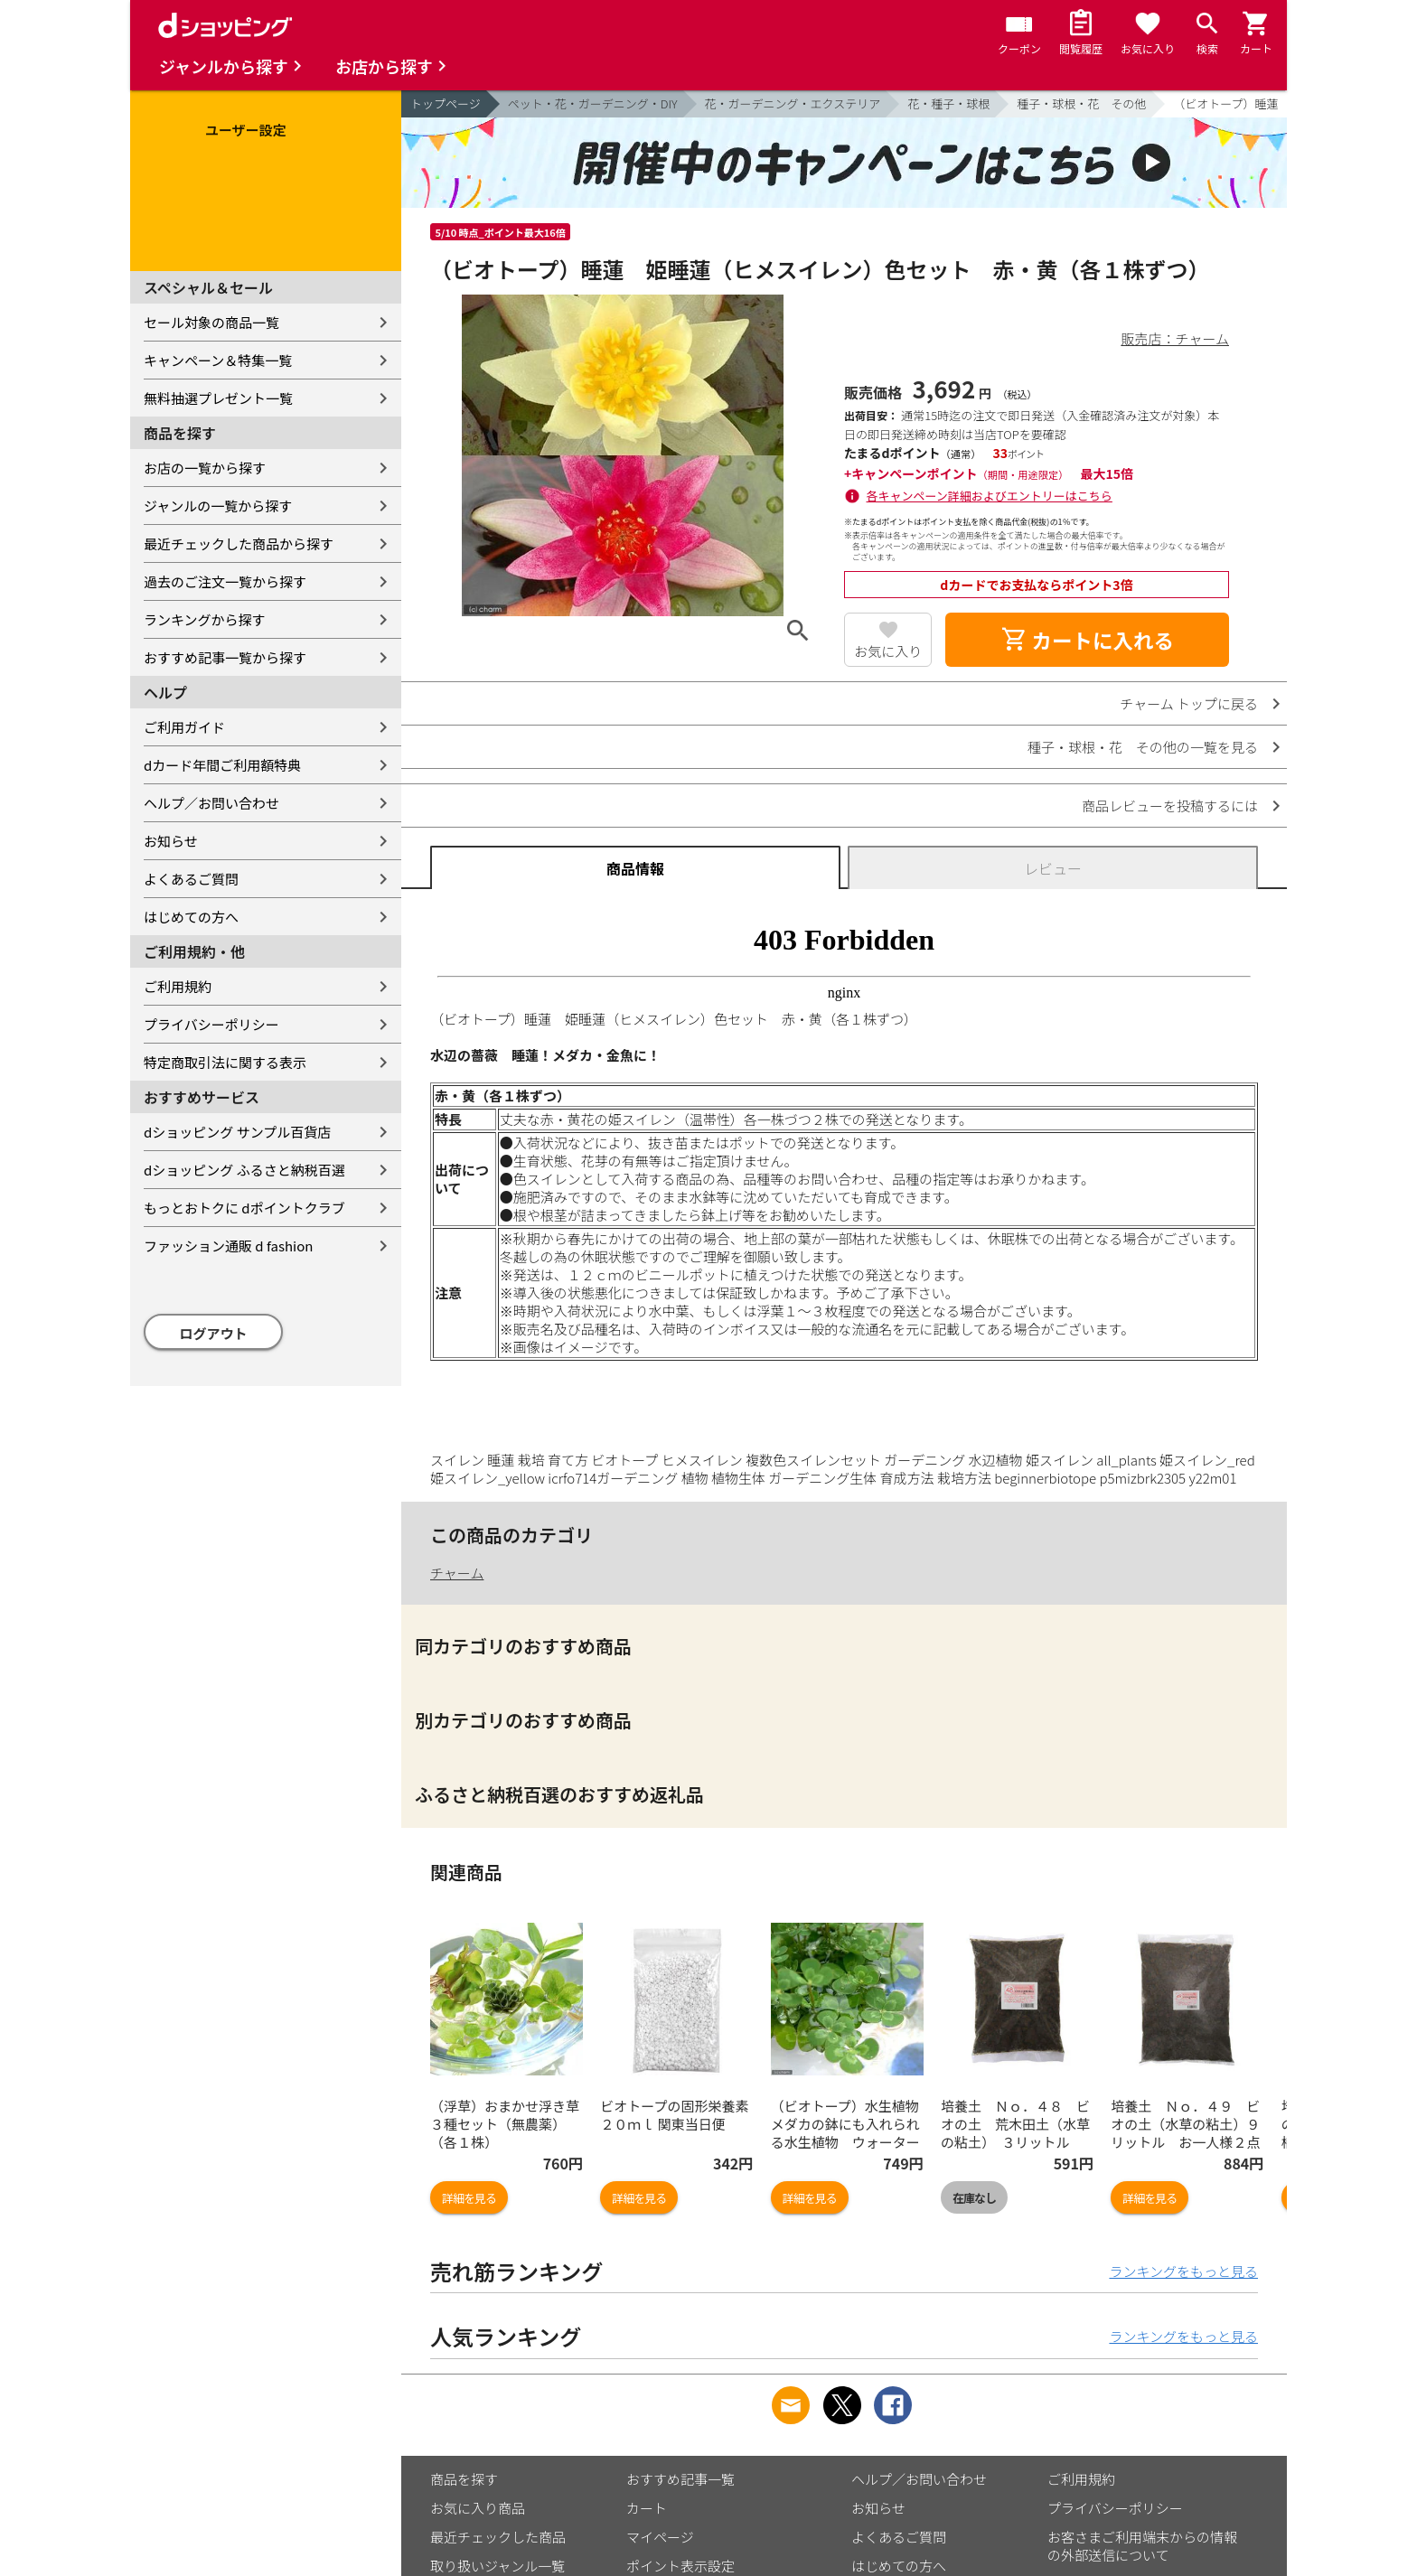 The height and width of the screenshot is (2576, 1417). I want to click on おすすめ記事一覧から探す, so click(225, 657).